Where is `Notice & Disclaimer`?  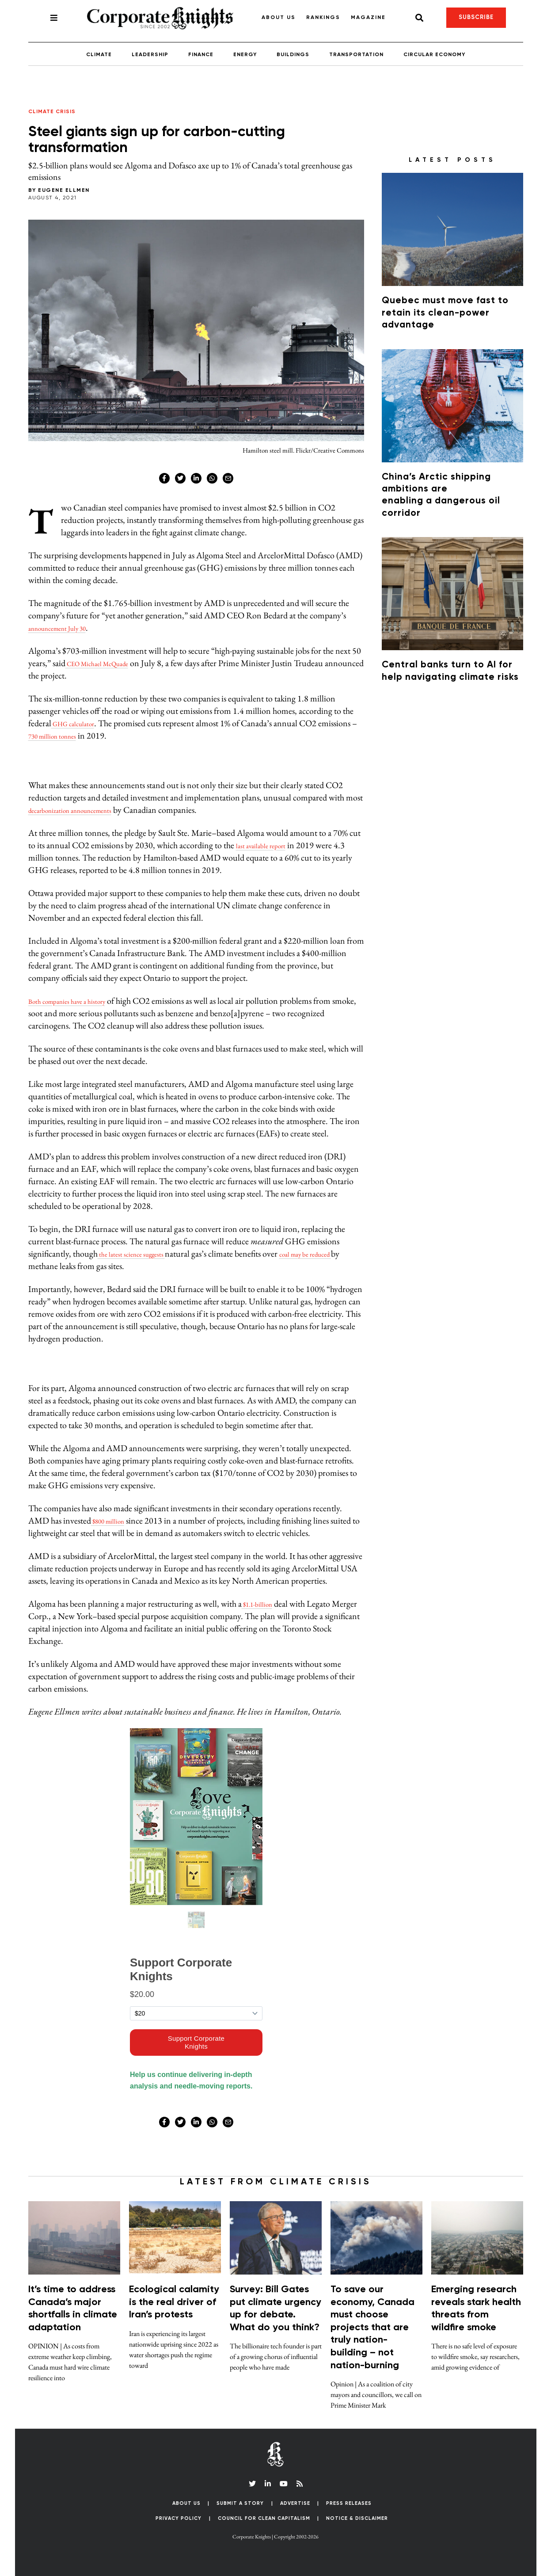
Notice & Disclaimer is located at coordinates (357, 2518).